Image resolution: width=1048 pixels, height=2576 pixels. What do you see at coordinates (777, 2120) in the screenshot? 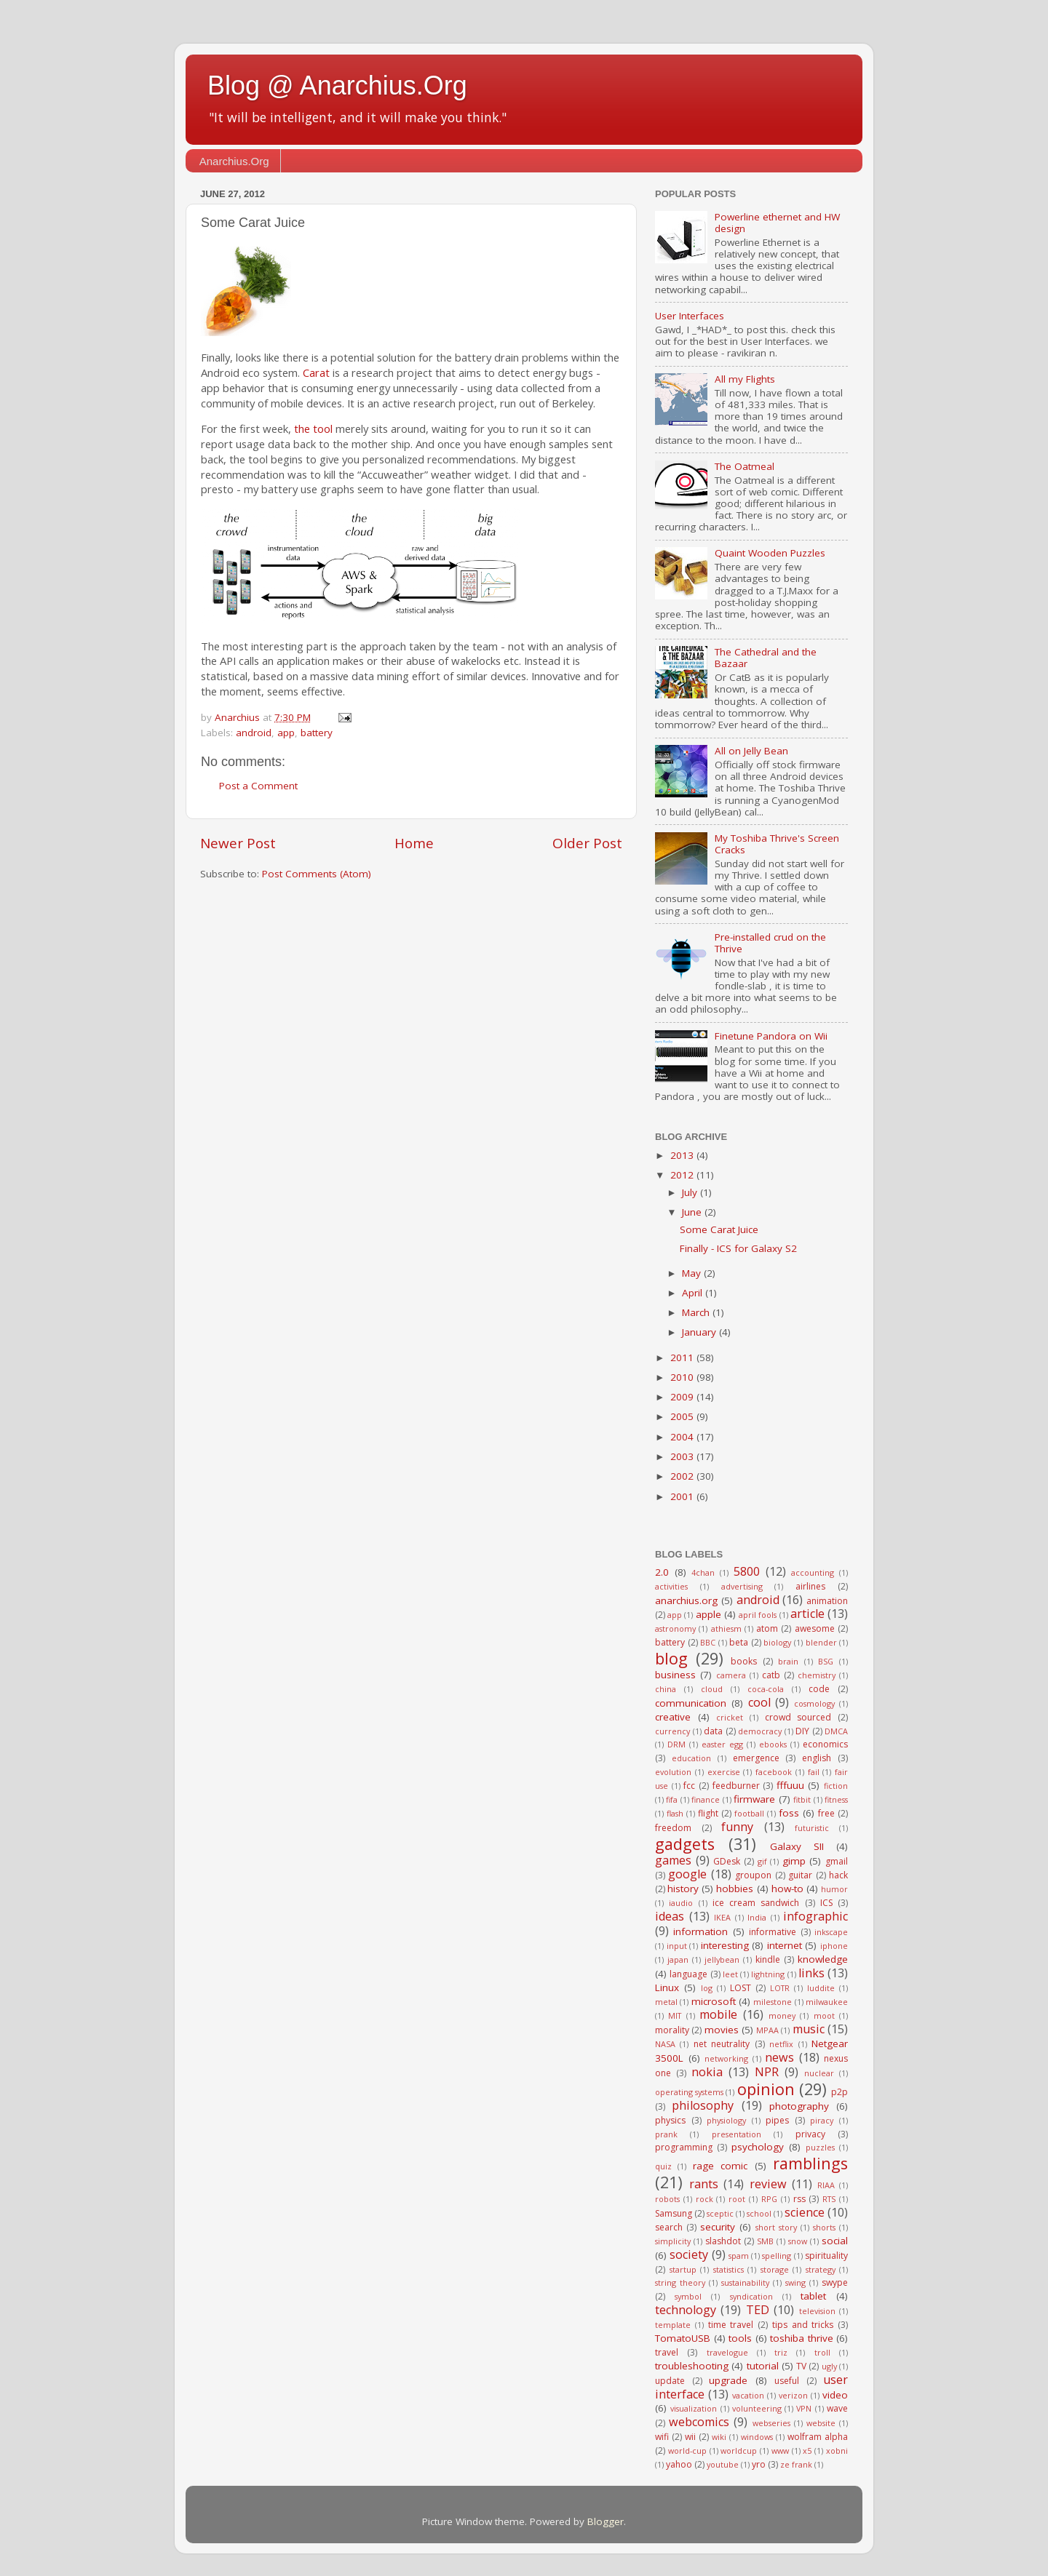
I see `pipes` at bounding box center [777, 2120].